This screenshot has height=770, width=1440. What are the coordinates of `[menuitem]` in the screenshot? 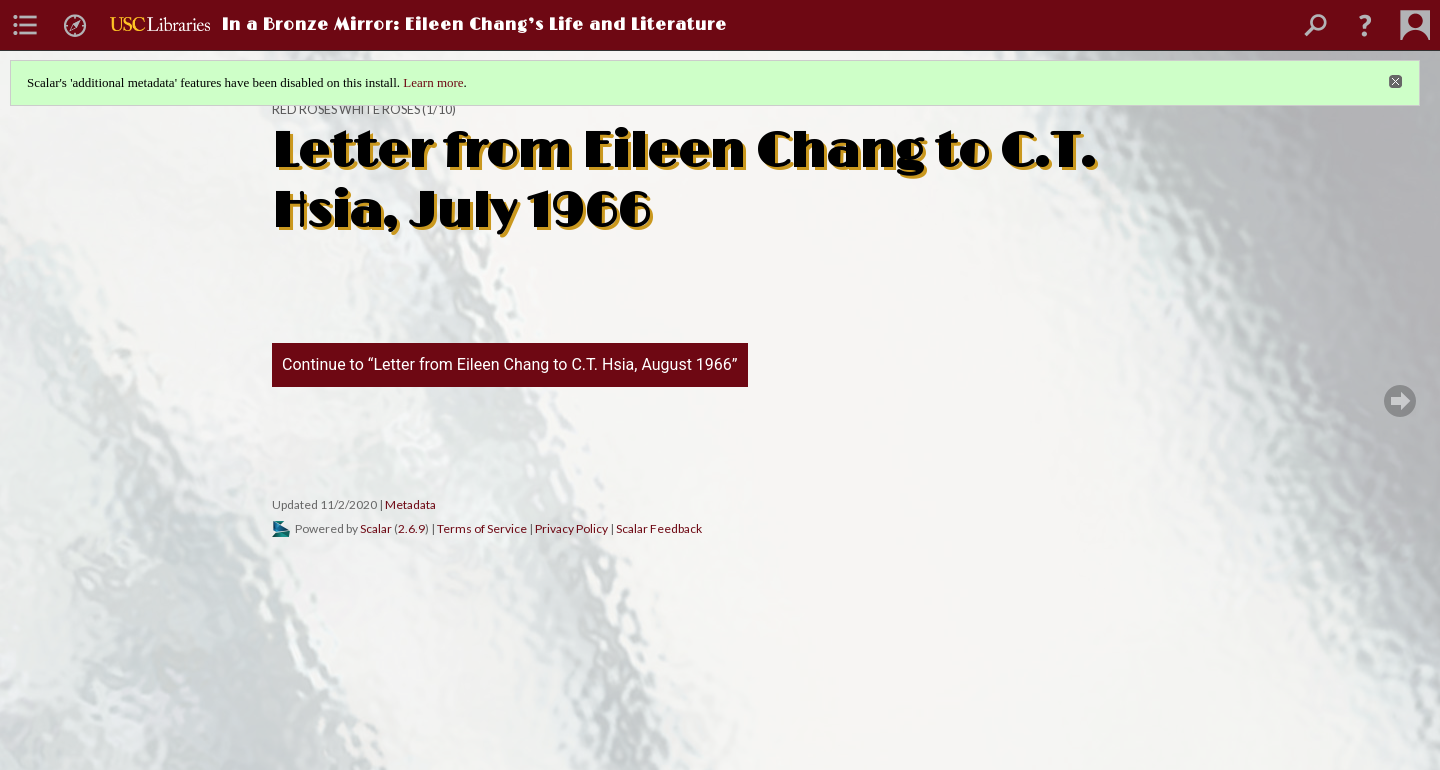 It's located at (25, 25).